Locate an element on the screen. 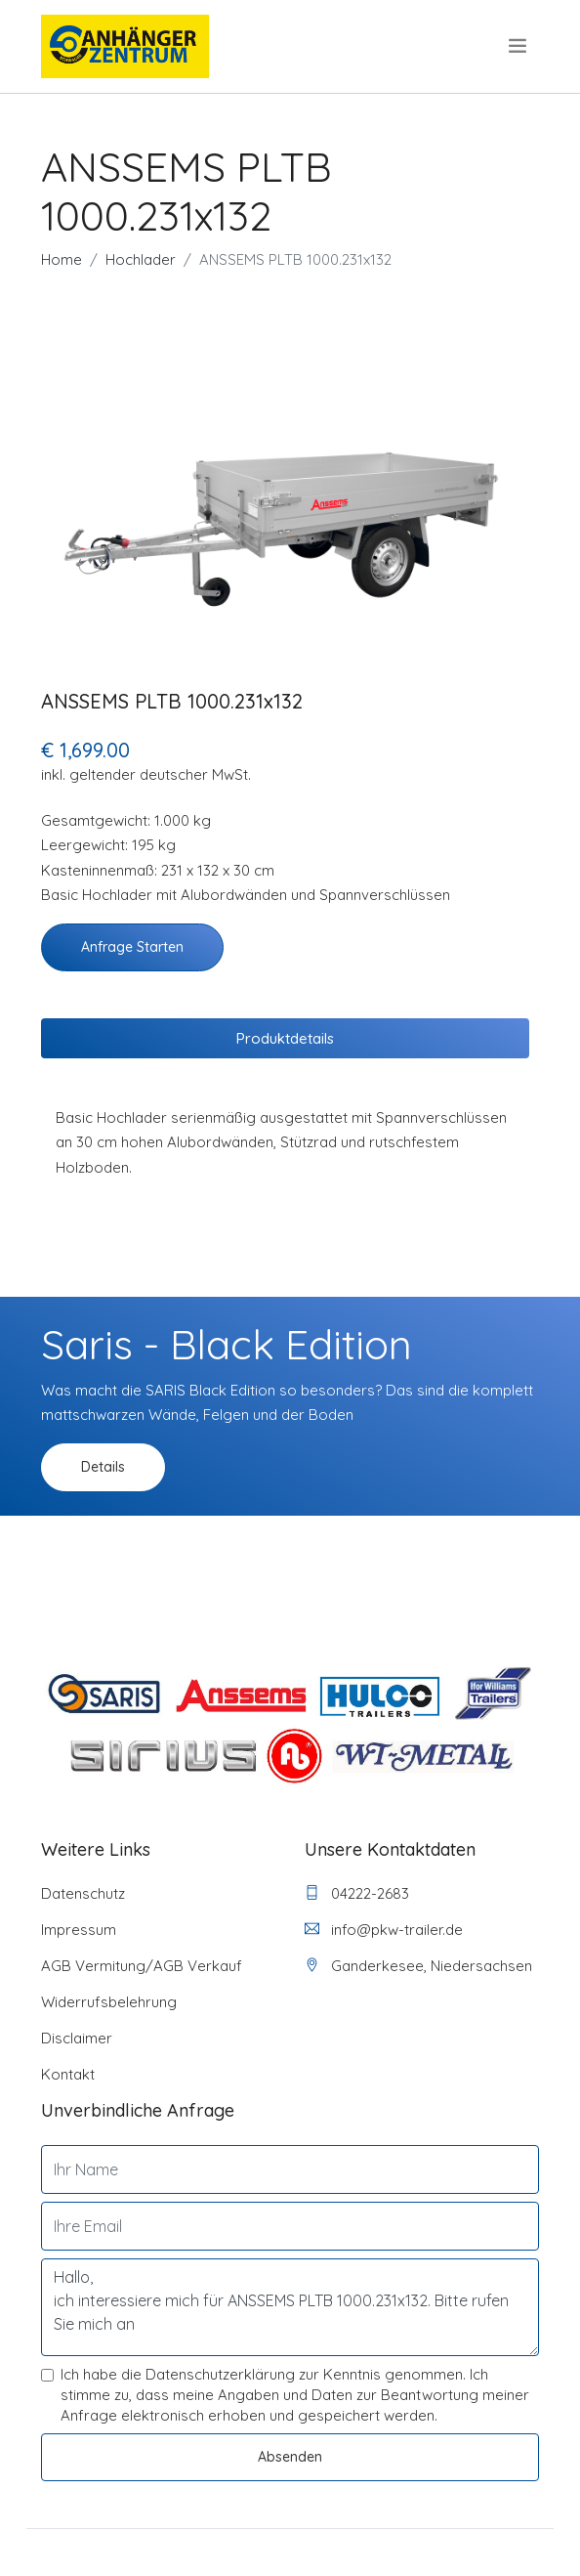 The width and height of the screenshot is (580, 2576). AGB Vermitung/AGB Verkauf is located at coordinates (141, 1965).